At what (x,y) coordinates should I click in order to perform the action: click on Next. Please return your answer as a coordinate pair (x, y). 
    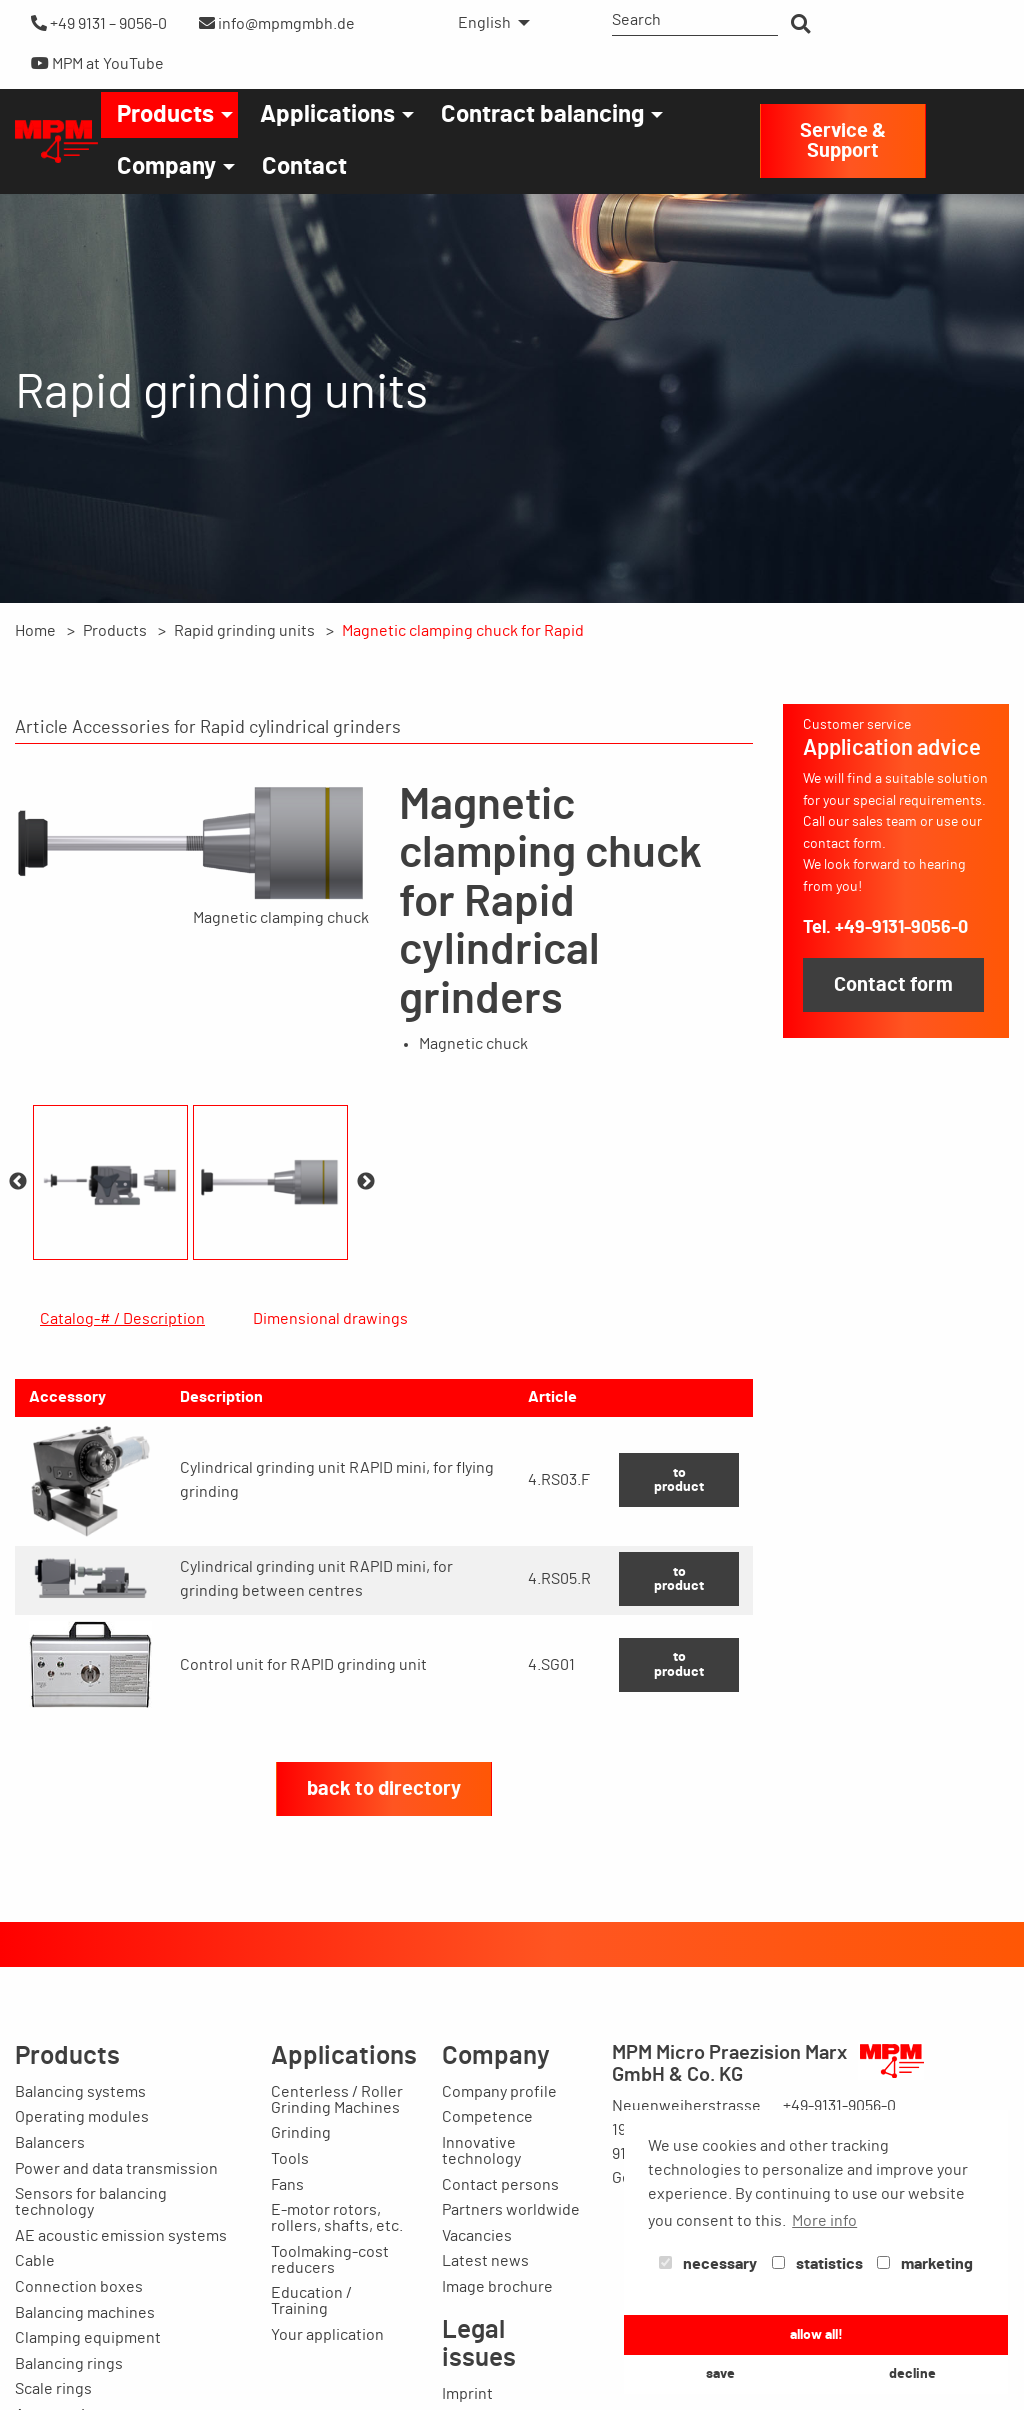
    Looking at the image, I should click on (366, 1182).